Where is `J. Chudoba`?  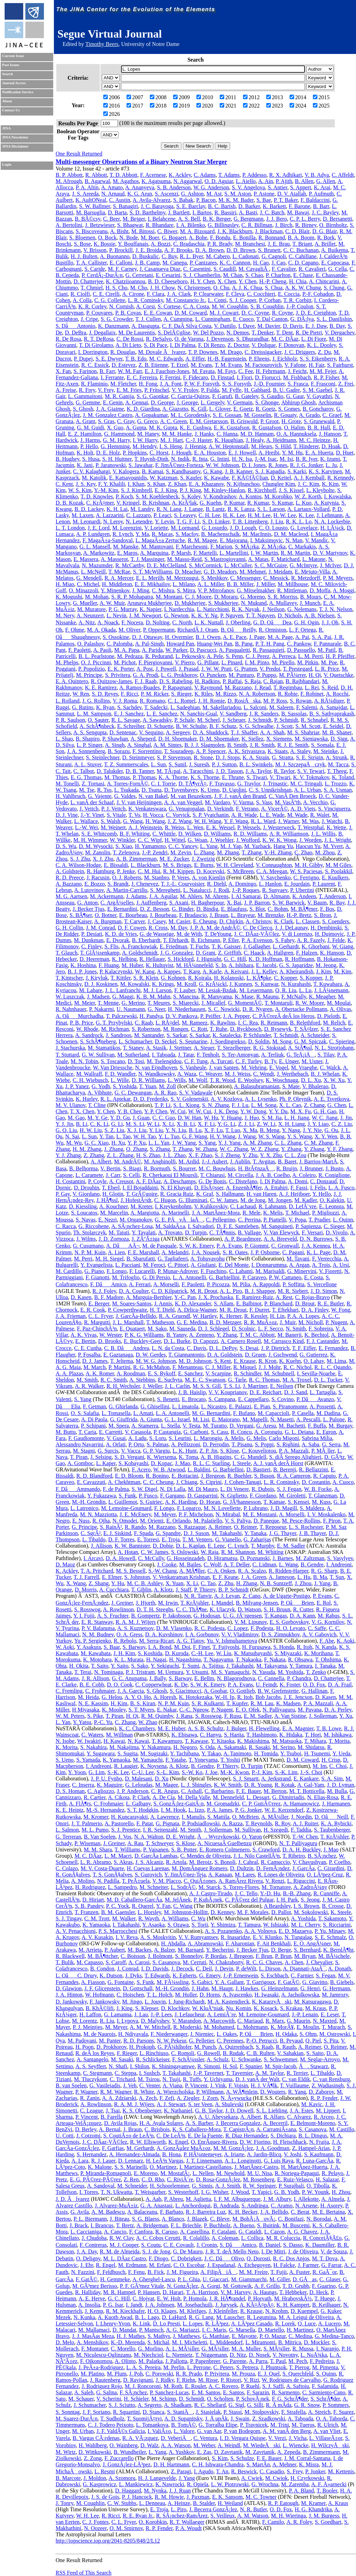 J. Chudoba is located at coordinates (94, 2238).